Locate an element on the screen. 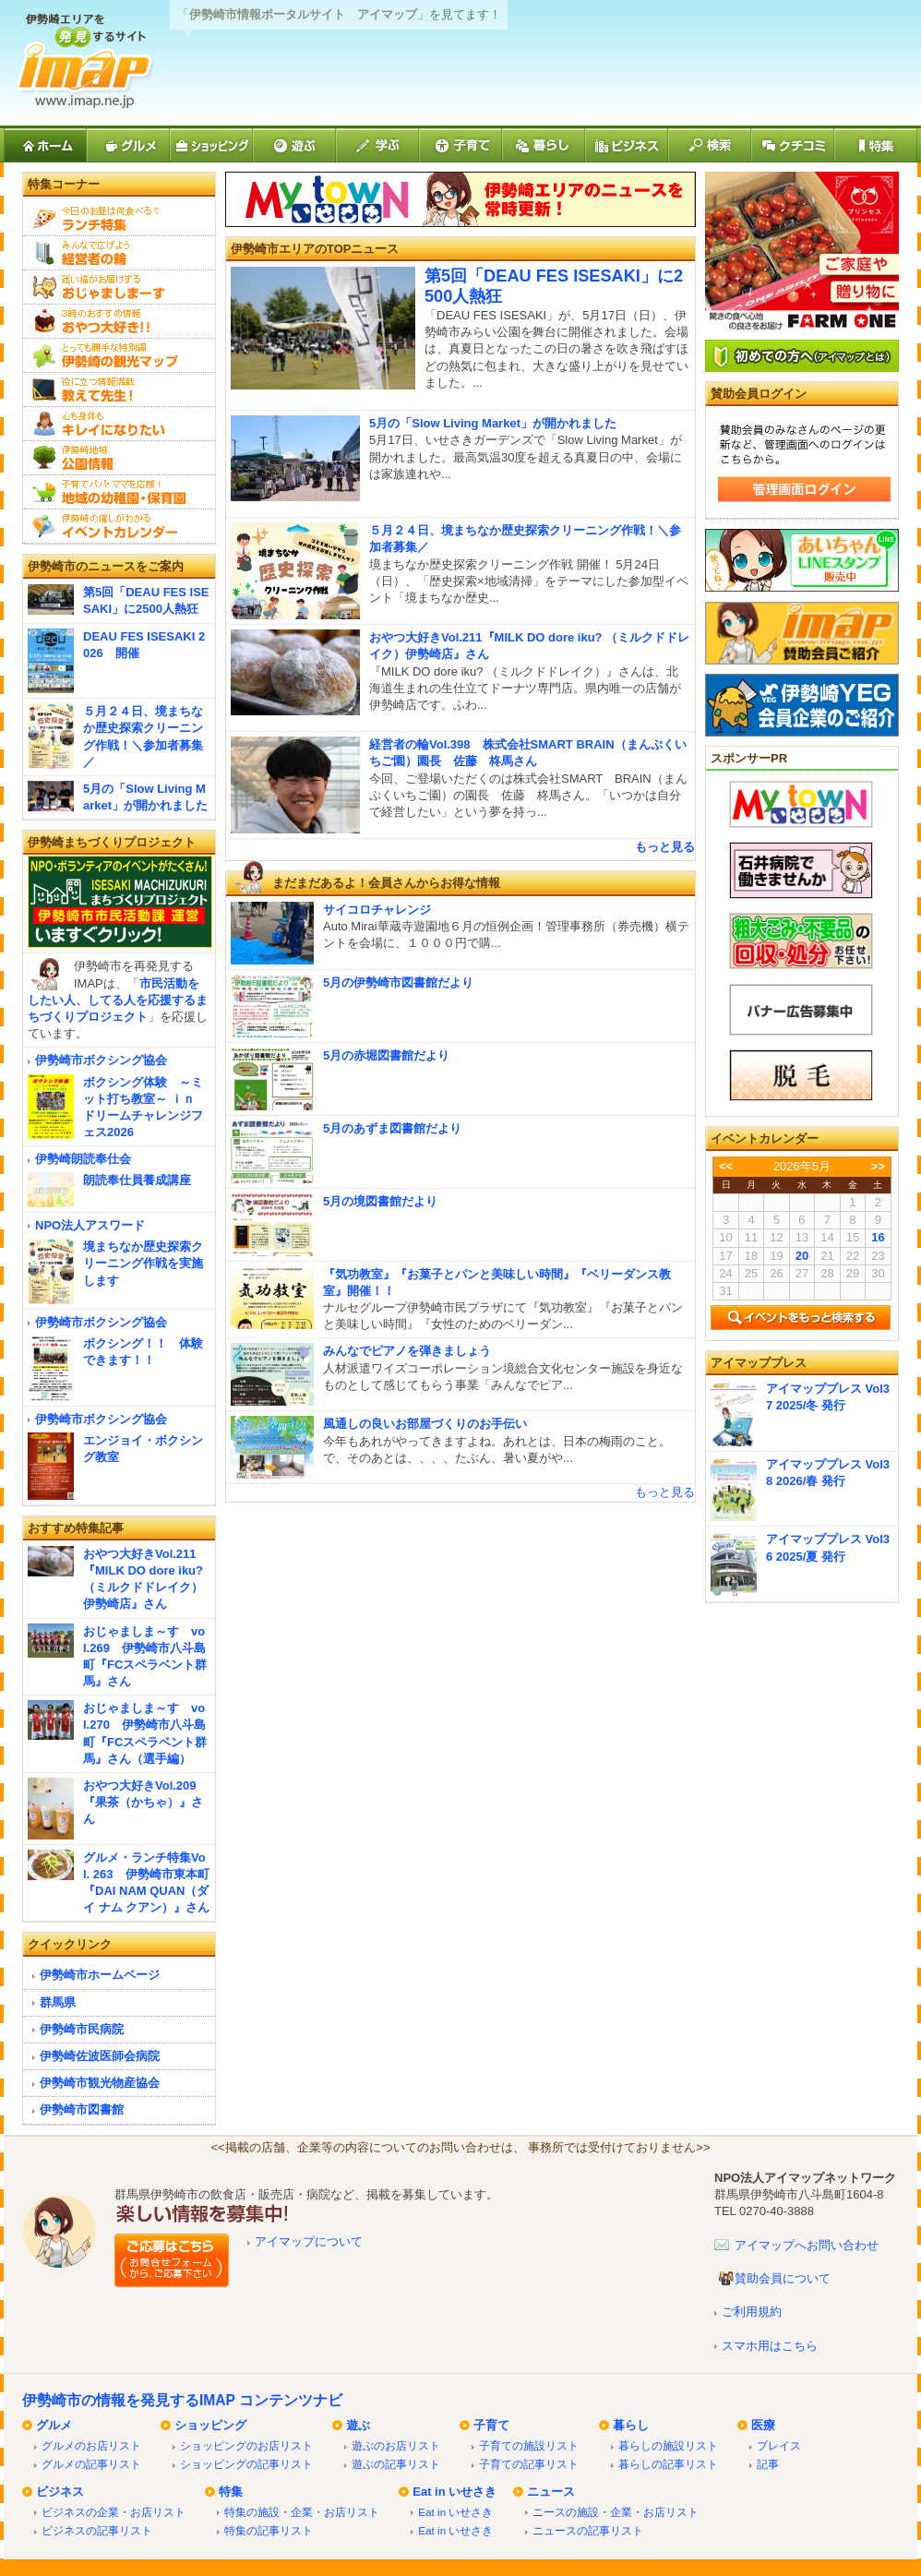  伊勢崎市ボクシング協会 is located at coordinates (101, 1060).